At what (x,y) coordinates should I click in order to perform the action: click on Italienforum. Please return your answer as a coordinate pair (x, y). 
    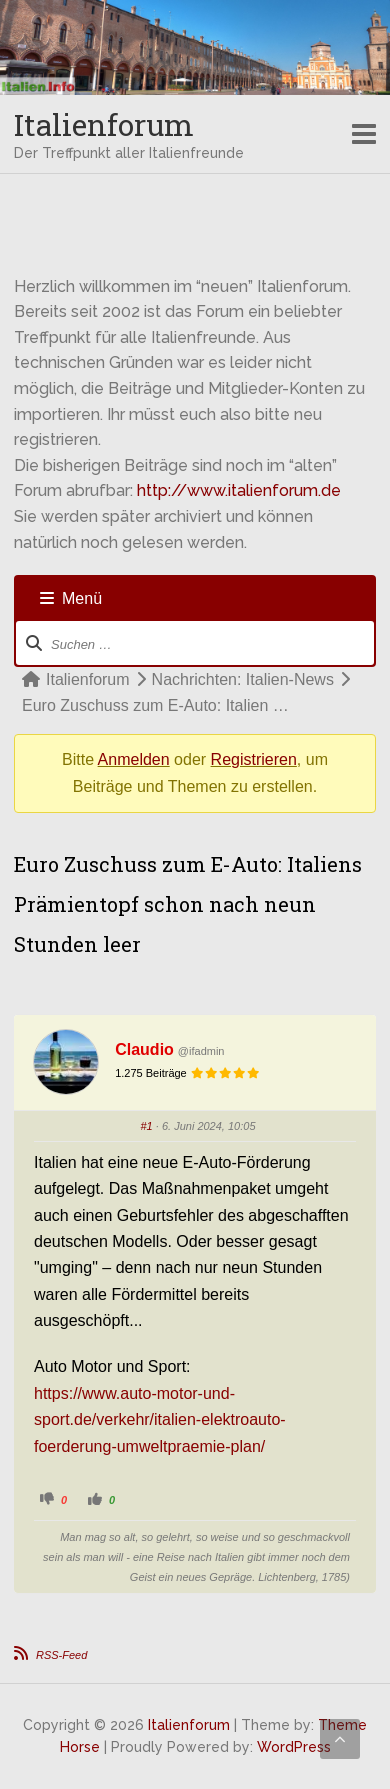
    Looking at the image, I should click on (104, 124).